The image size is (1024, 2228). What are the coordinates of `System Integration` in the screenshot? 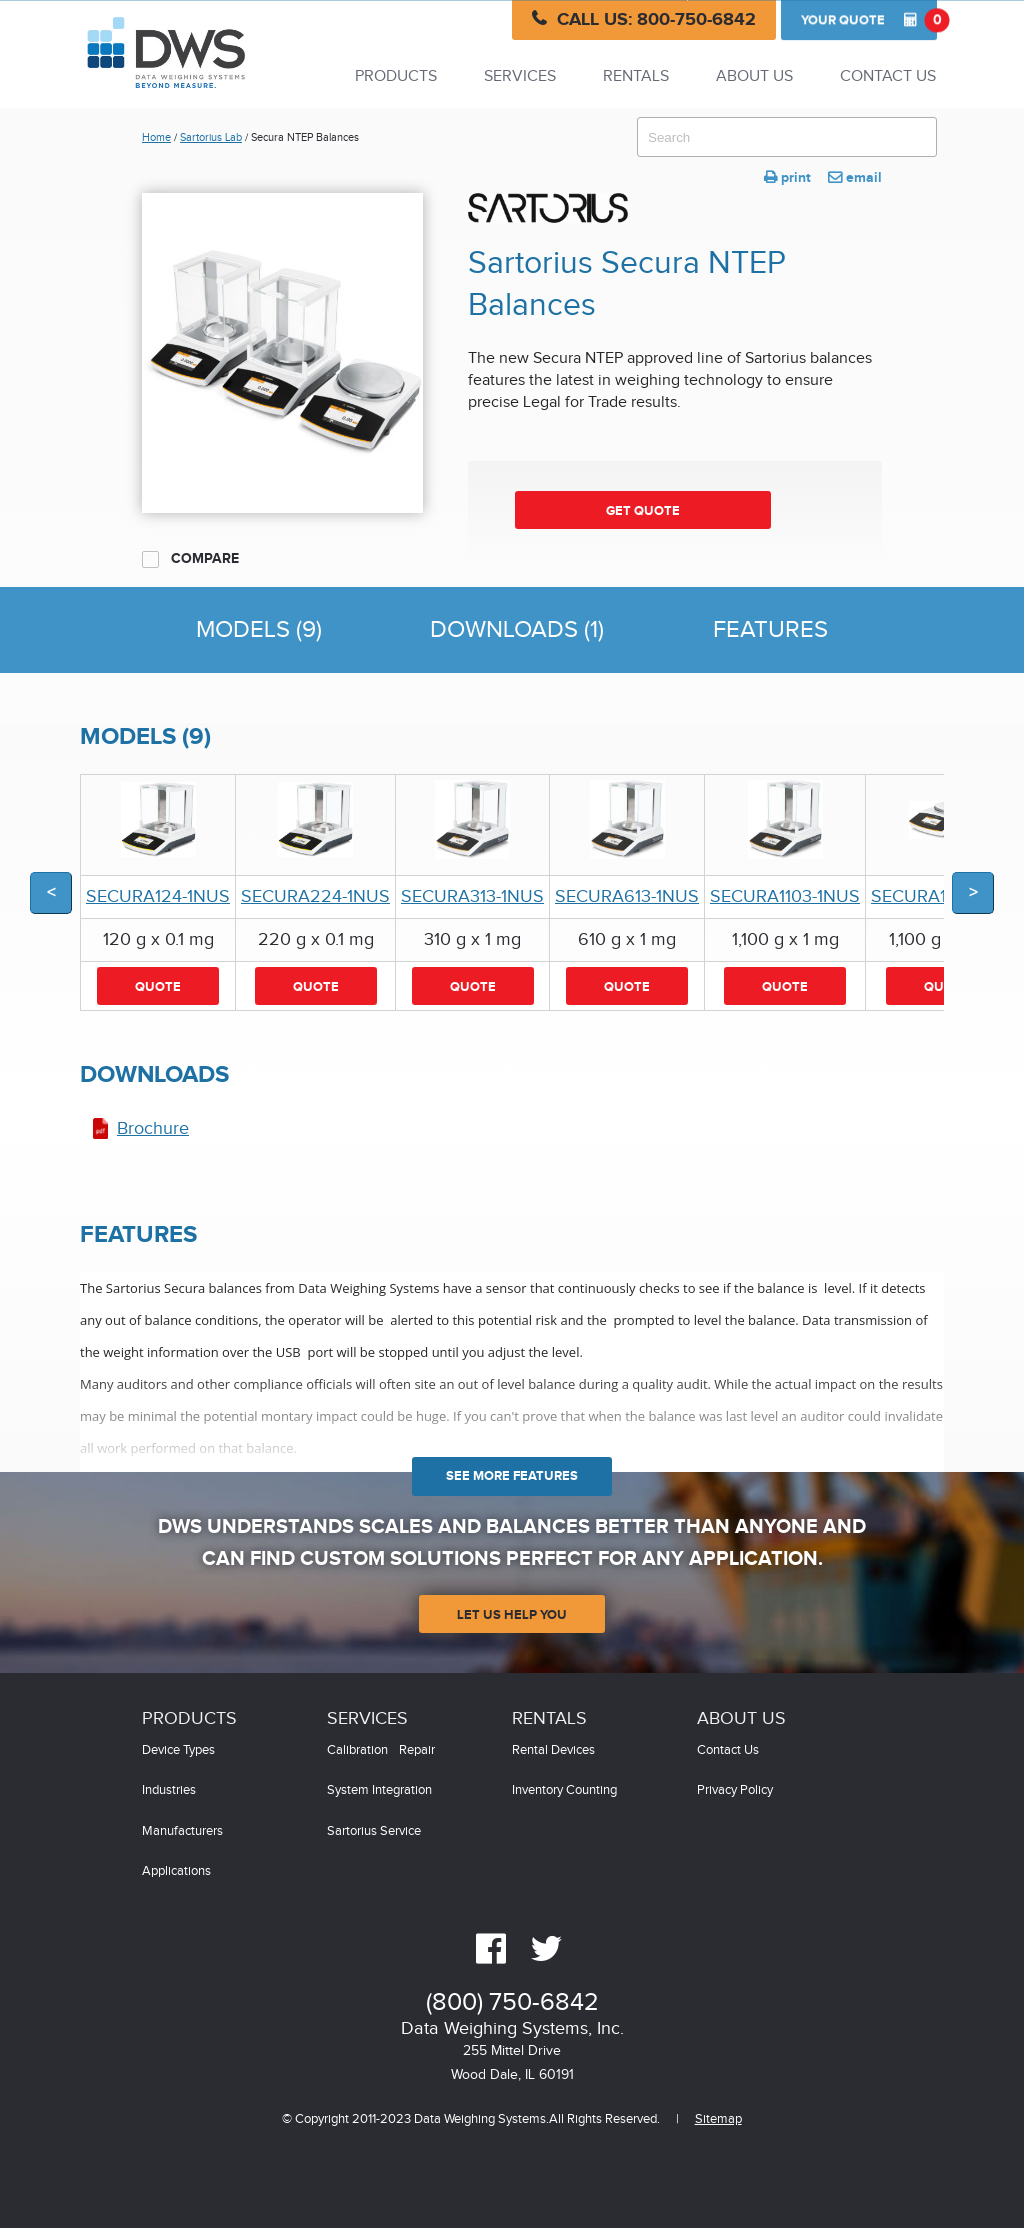 It's located at (379, 1790).